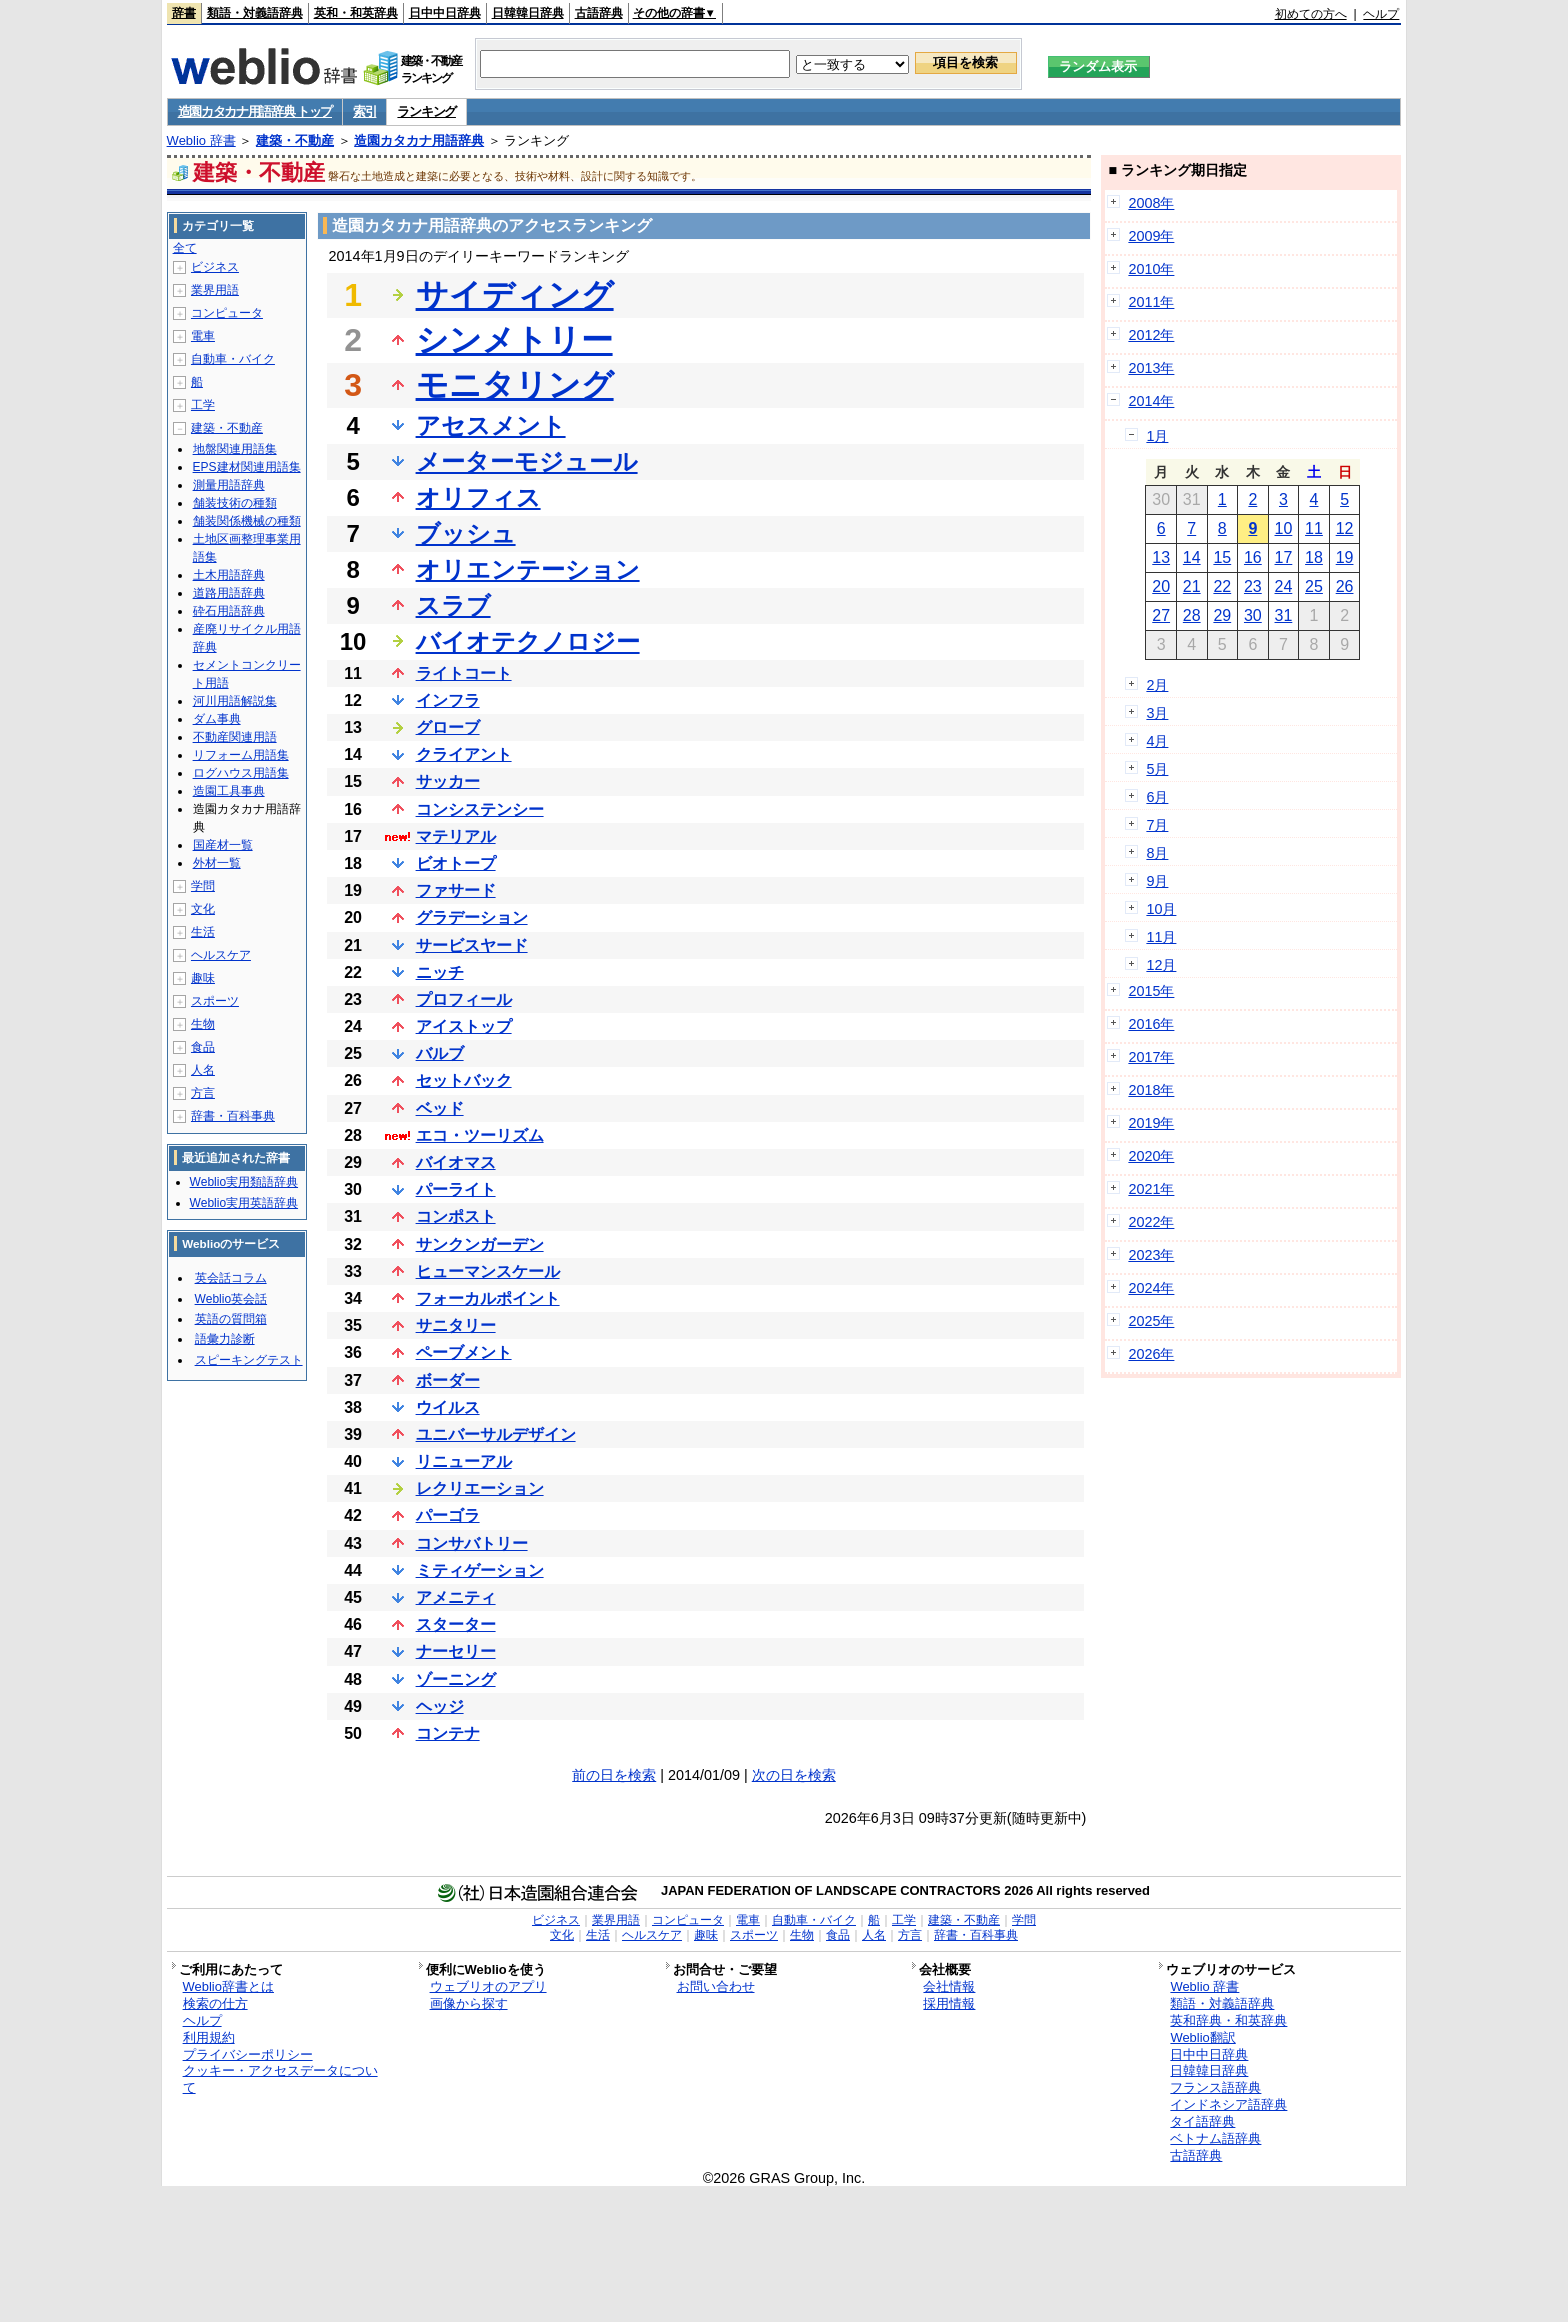 Image resolution: width=1568 pixels, height=2322 pixels. What do you see at coordinates (203, 909) in the screenshot?
I see `文化` at bounding box center [203, 909].